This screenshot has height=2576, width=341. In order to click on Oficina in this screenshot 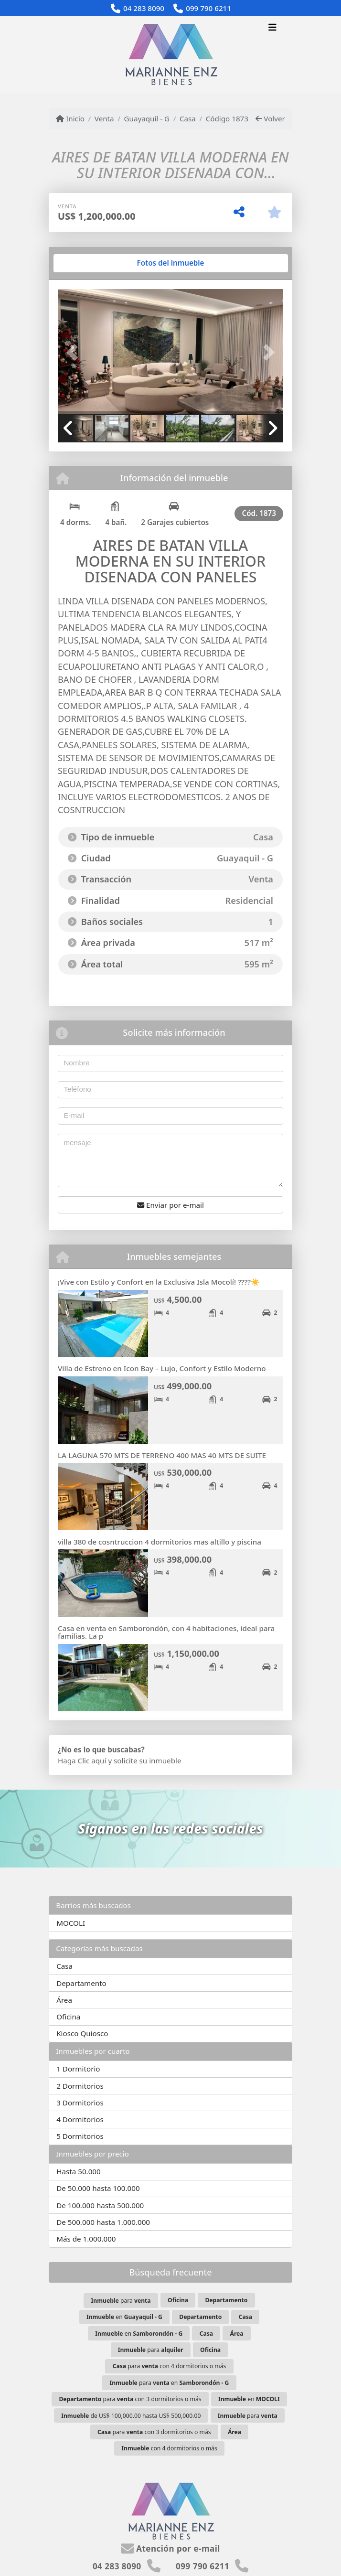, I will do `click(68, 2016)`.